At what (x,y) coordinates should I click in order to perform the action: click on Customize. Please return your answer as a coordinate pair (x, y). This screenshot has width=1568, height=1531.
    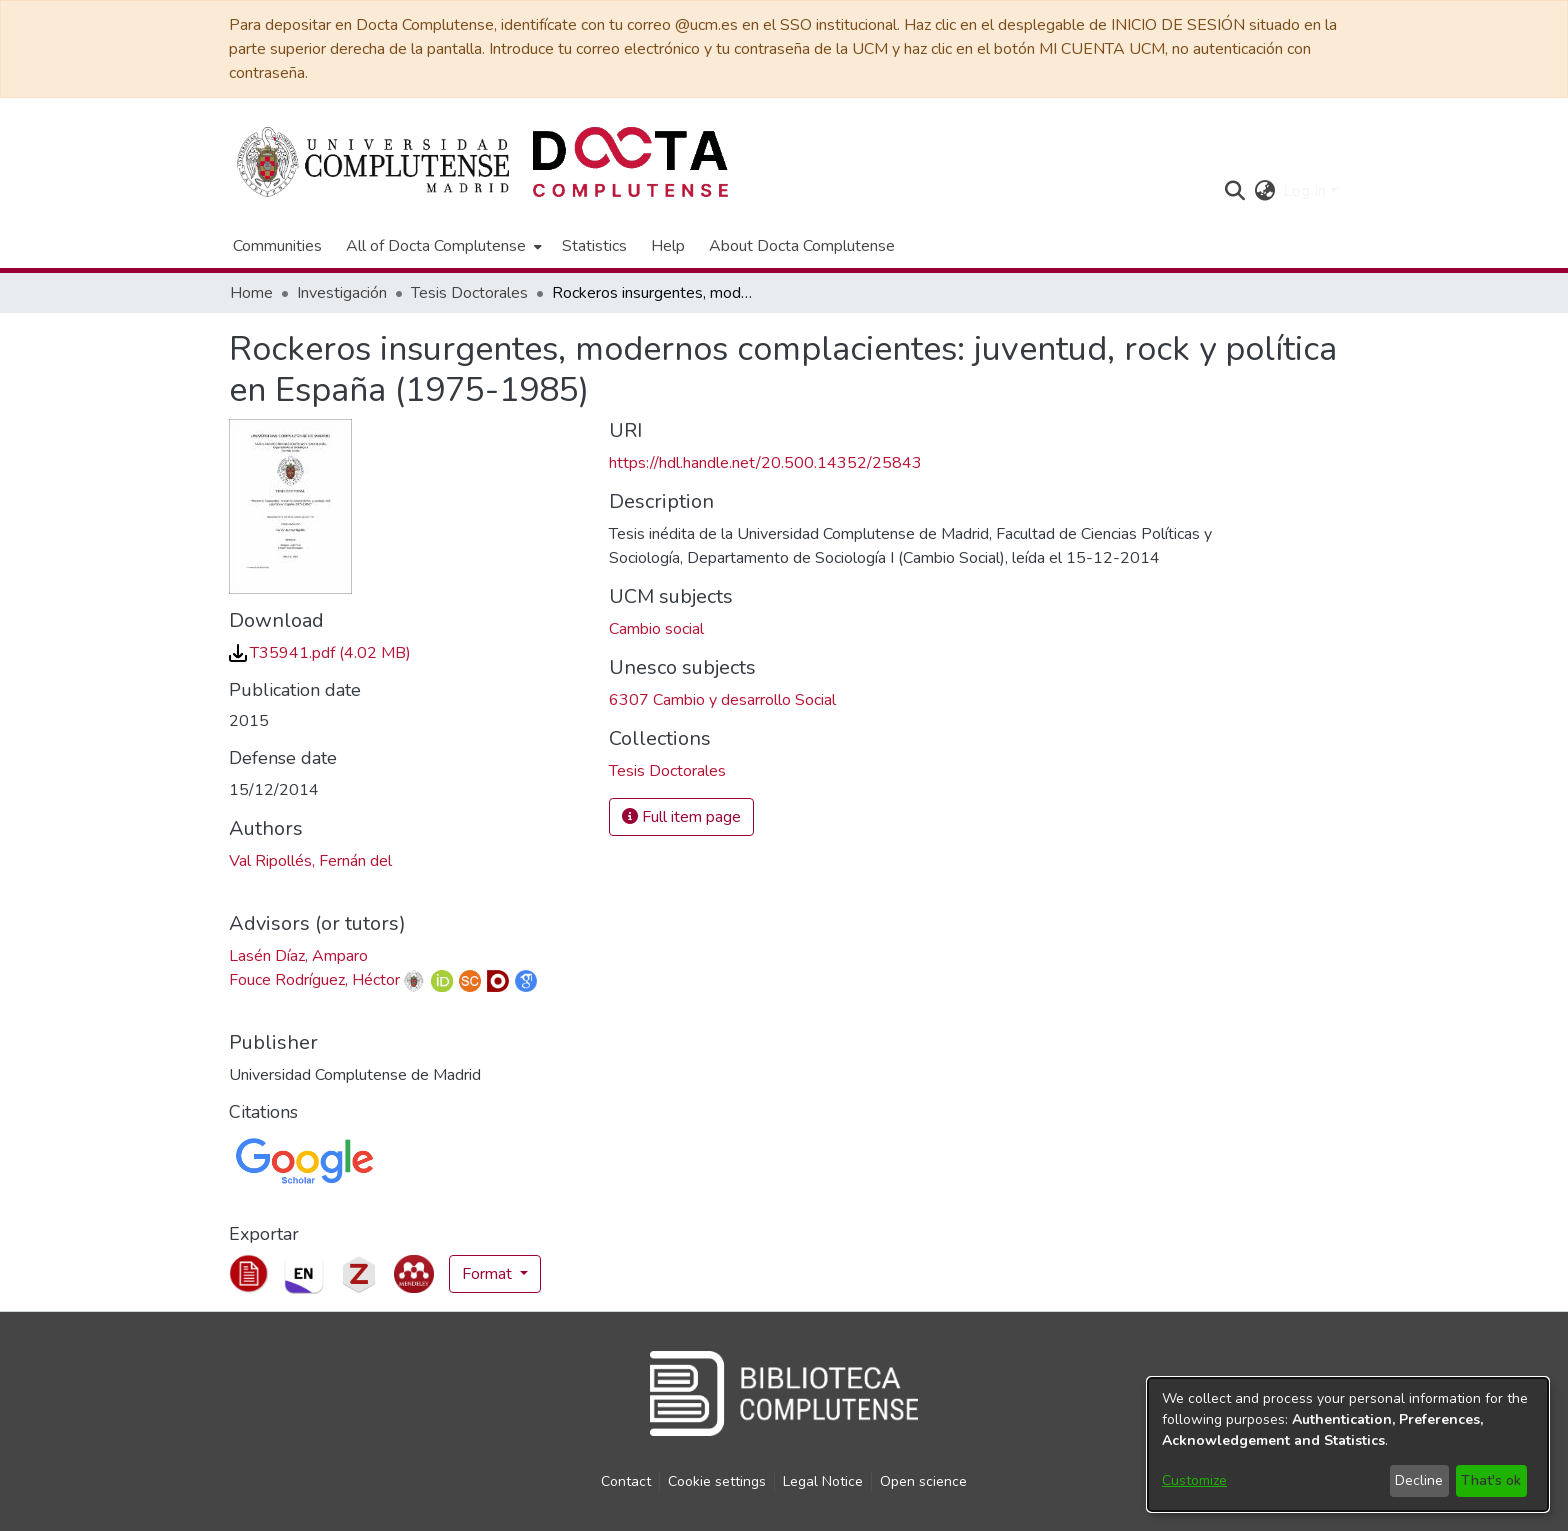
    Looking at the image, I should click on (1194, 1480).